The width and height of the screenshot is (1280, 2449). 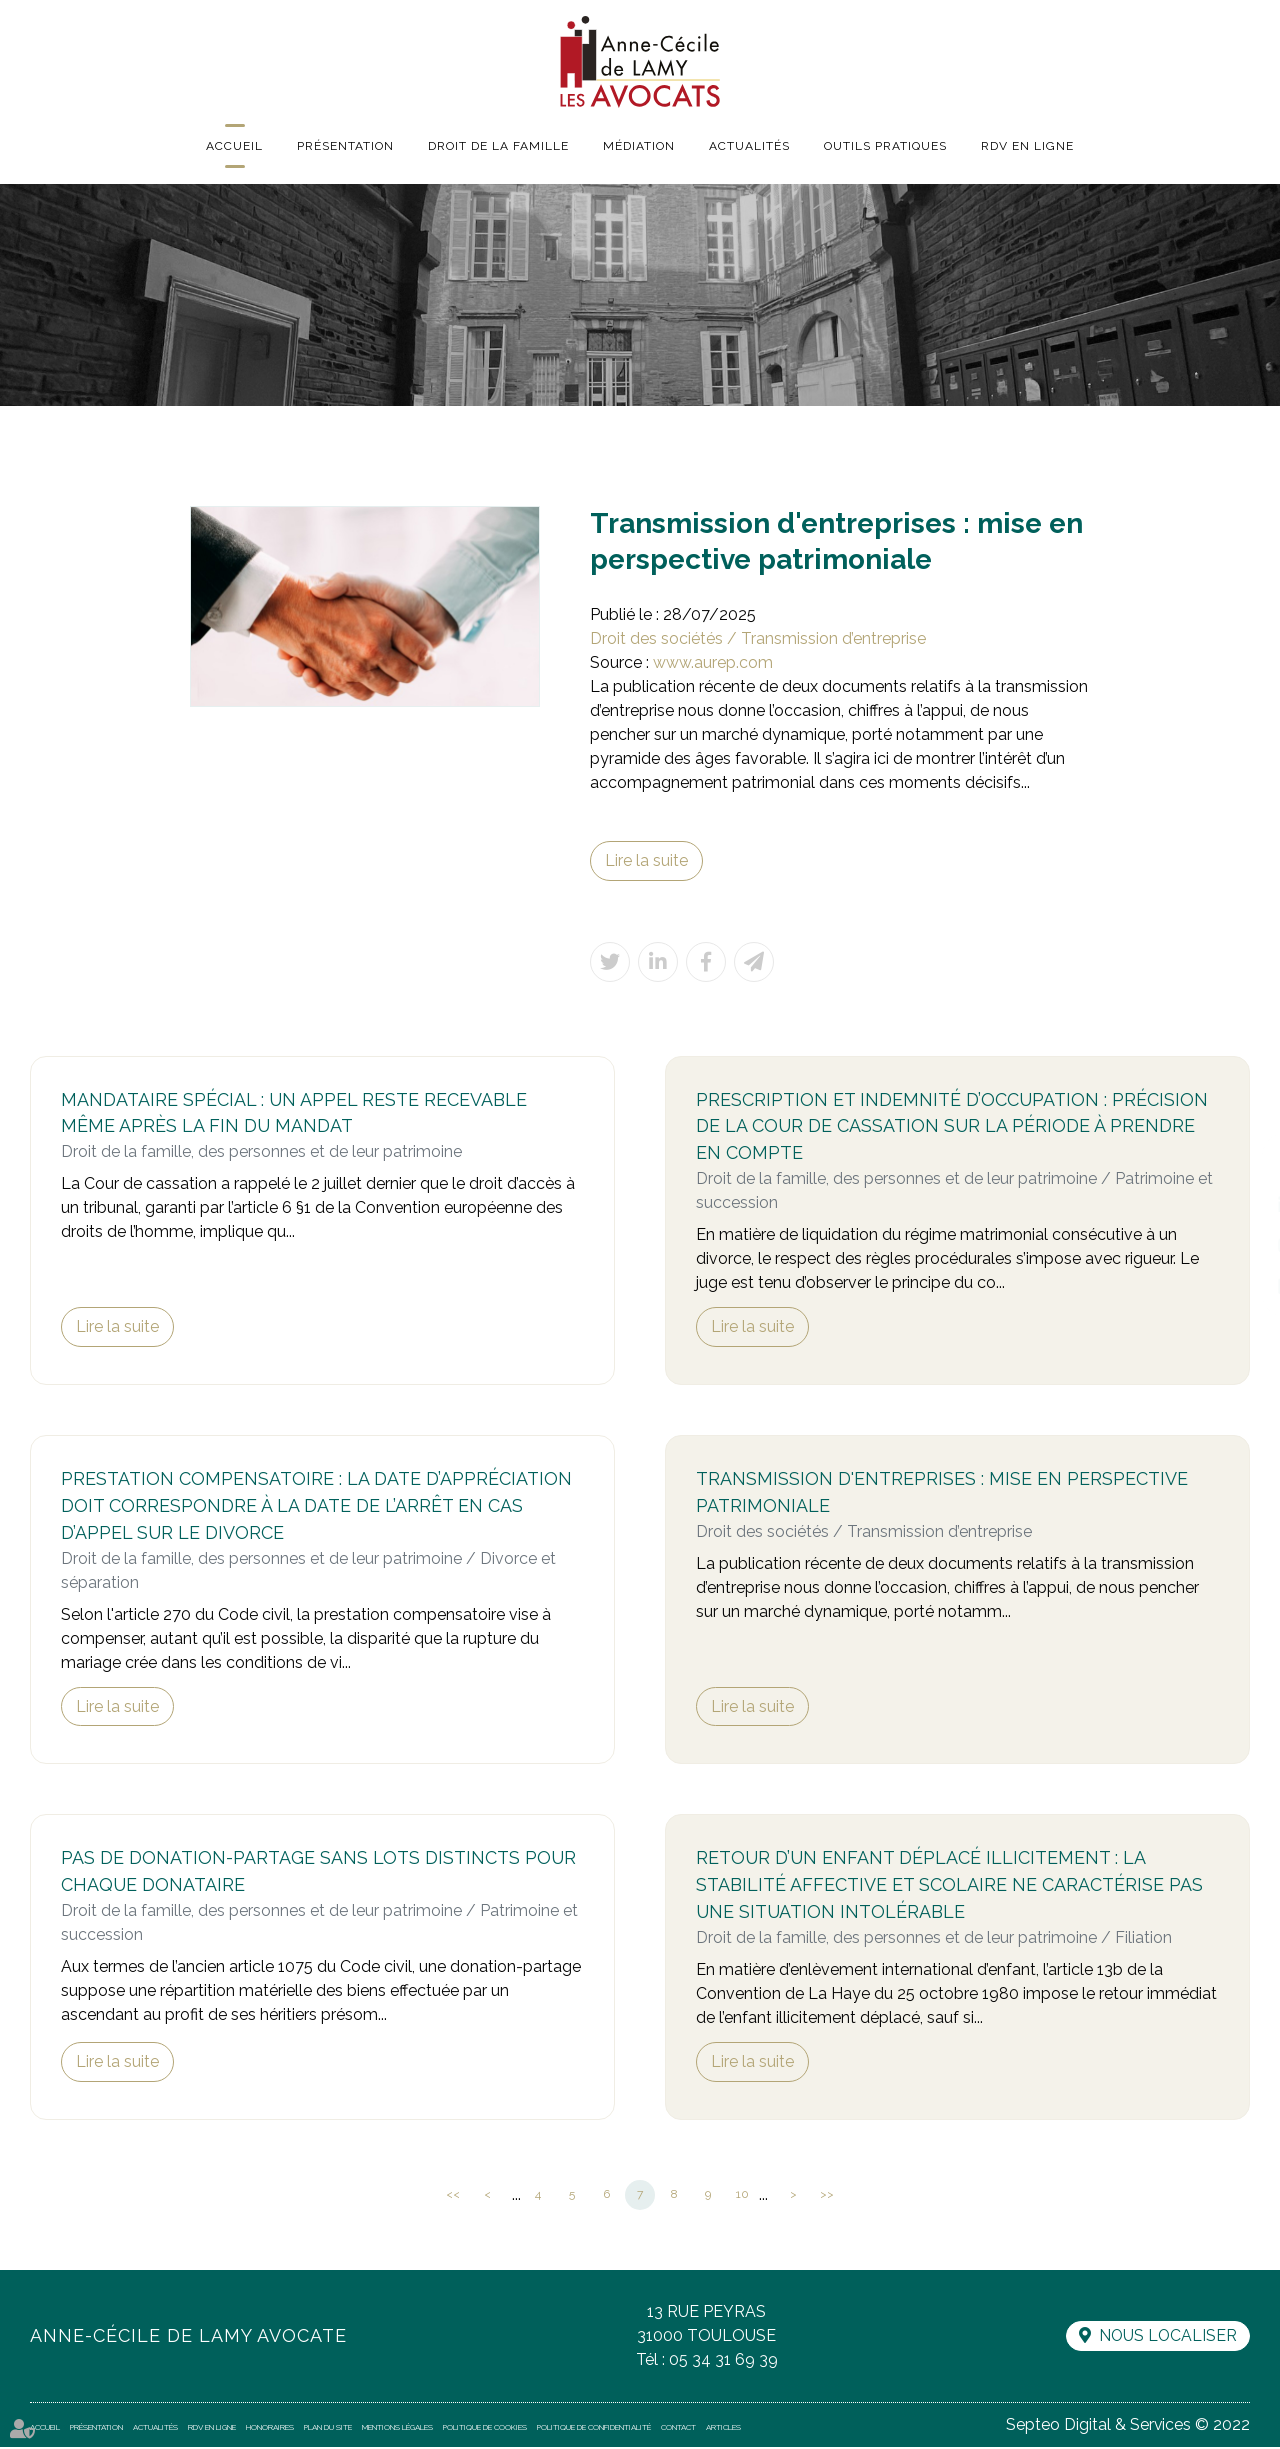 I want to click on Honoraires, so click(x=270, y=2429).